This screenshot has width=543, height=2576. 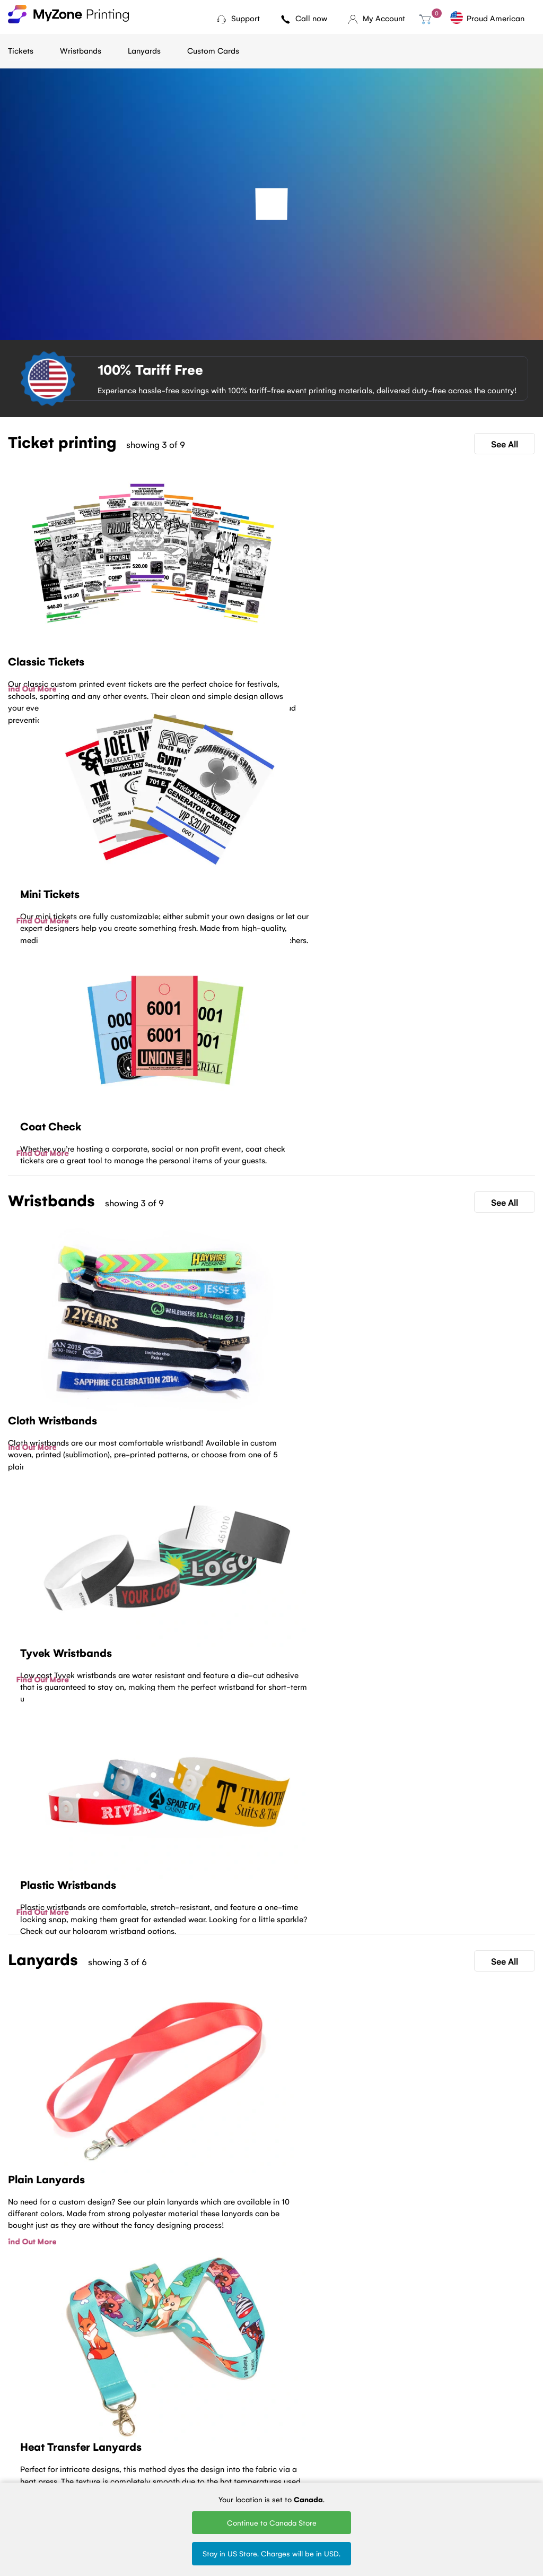 I want to click on About Us, so click(x=24, y=2424).